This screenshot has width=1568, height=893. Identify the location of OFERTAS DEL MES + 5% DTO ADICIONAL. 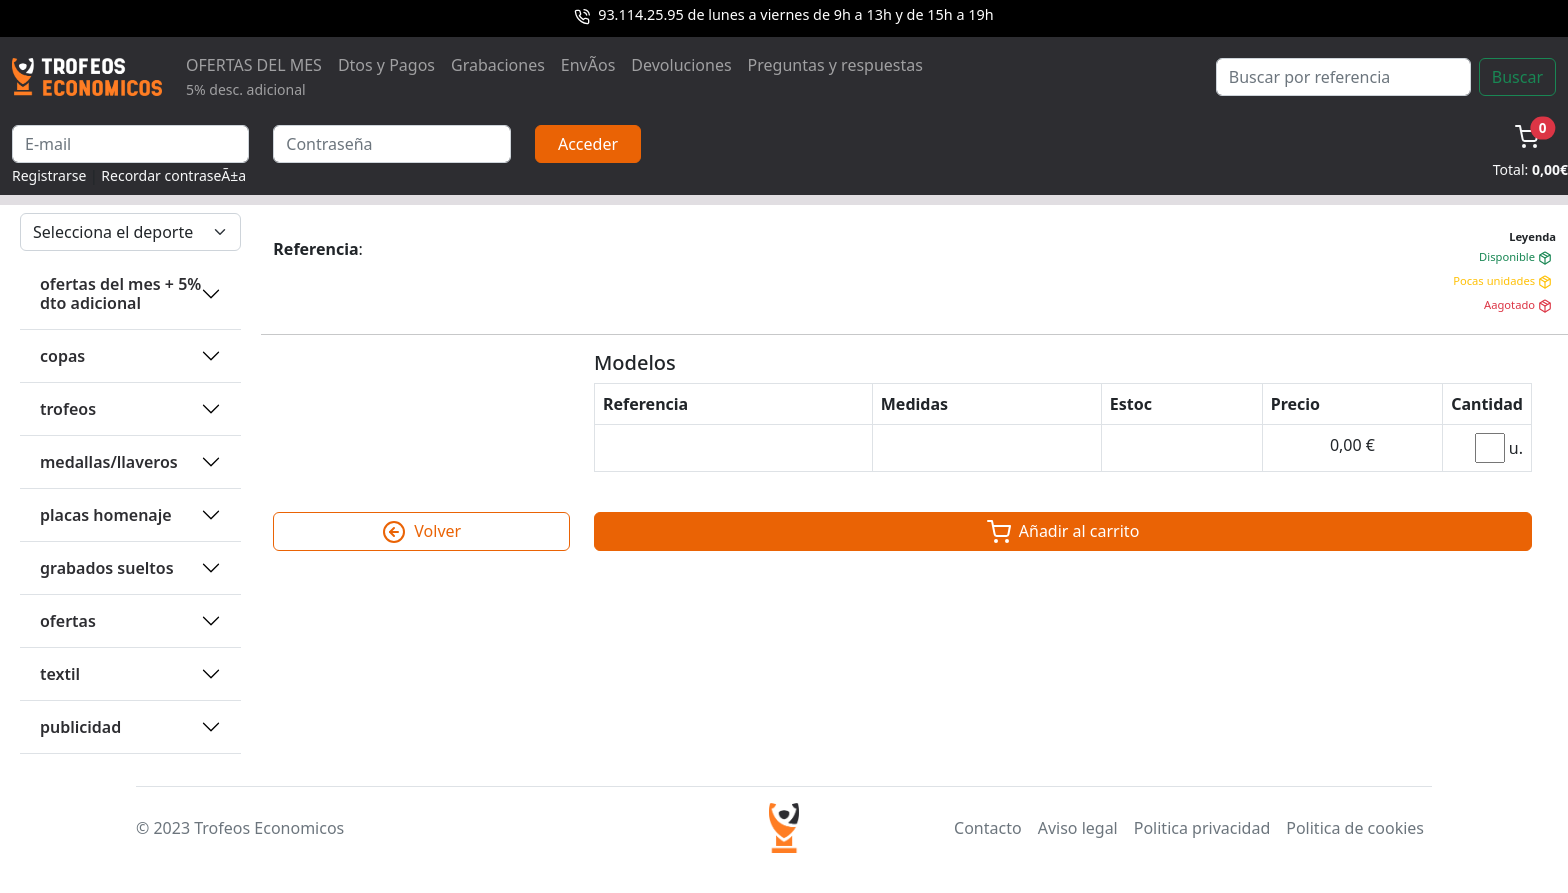
(120, 293).